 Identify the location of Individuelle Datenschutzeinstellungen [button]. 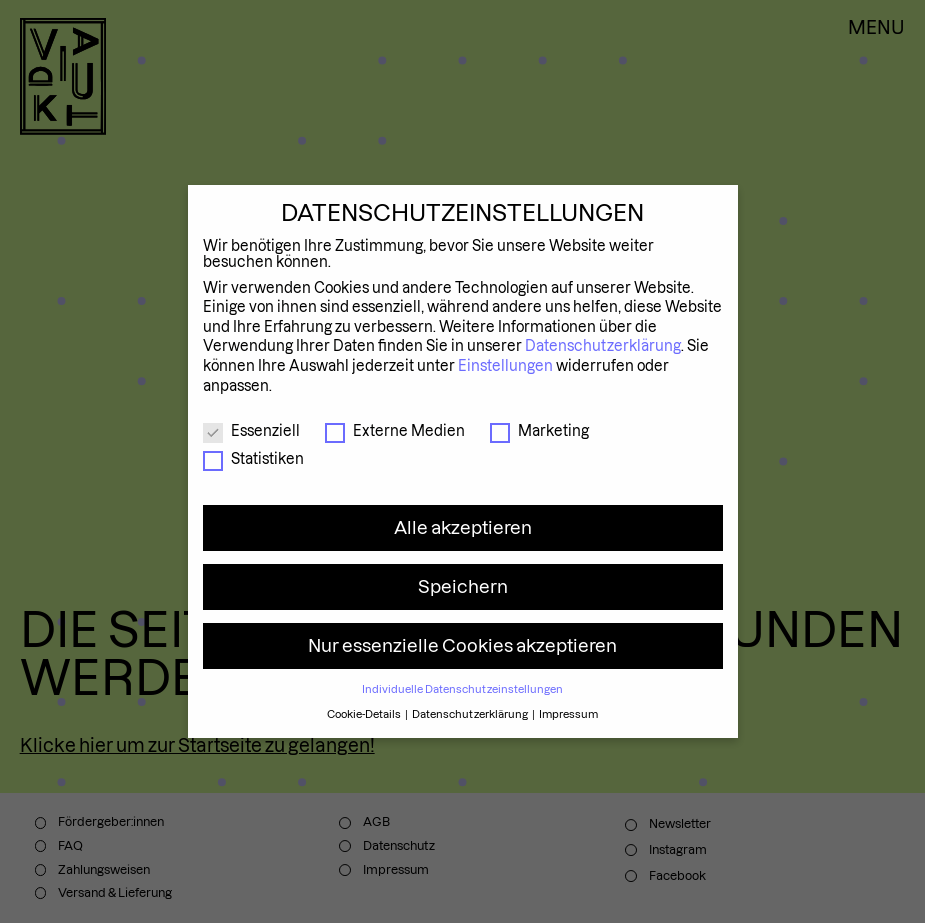
(462, 689).